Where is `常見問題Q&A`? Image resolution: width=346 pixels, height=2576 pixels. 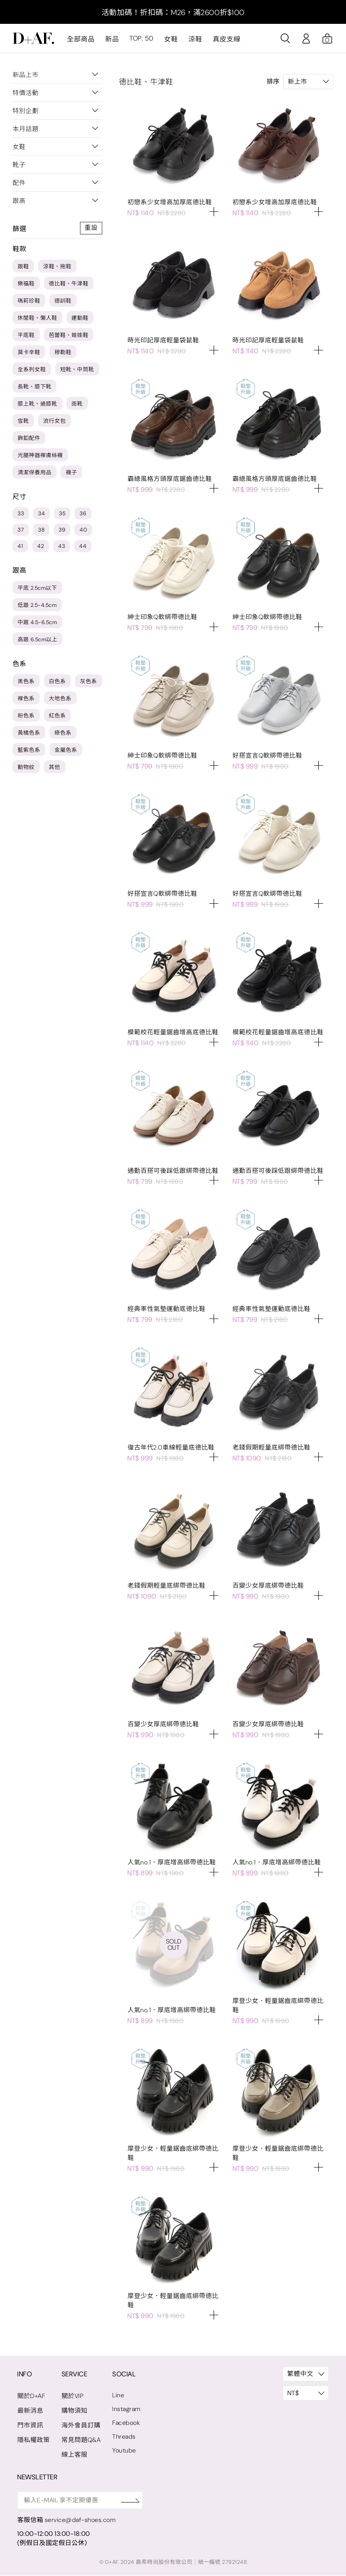
常見問題Q&A is located at coordinates (81, 2440).